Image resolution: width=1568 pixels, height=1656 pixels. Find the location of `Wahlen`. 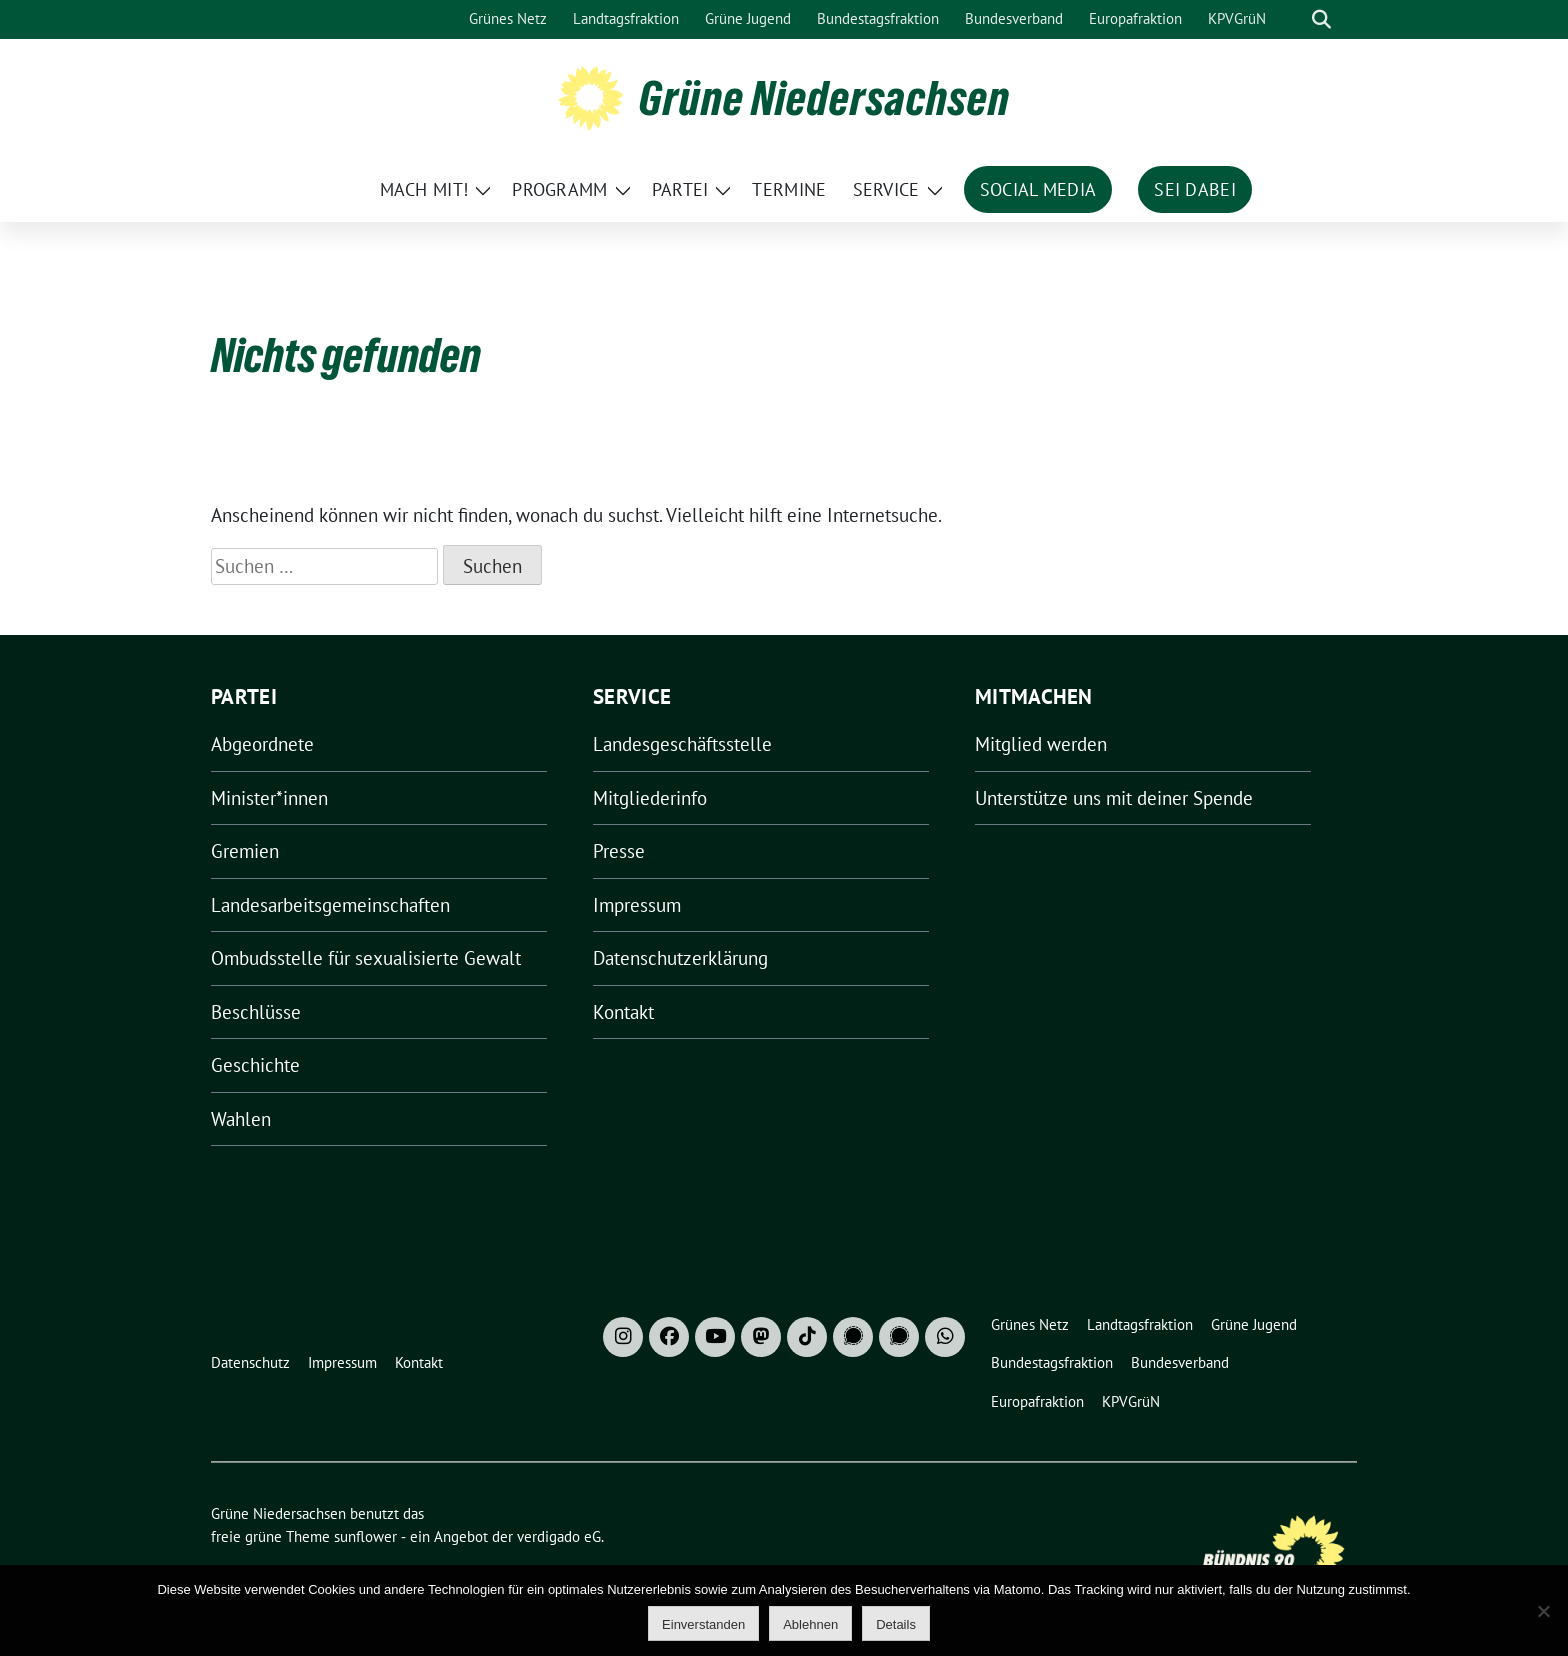

Wahlen is located at coordinates (241, 1119).